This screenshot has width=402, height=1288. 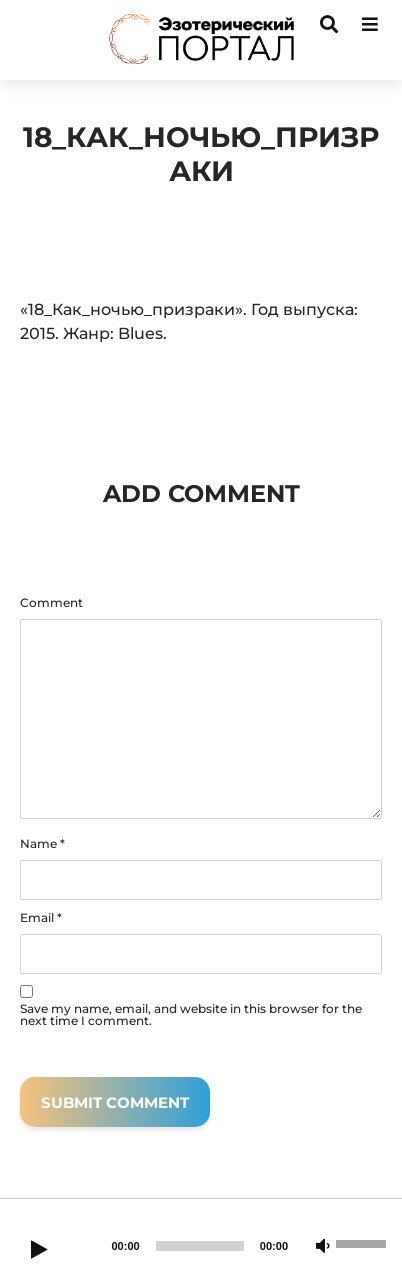 What do you see at coordinates (41, 918) in the screenshot?
I see `Email` at bounding box center [41, 918].